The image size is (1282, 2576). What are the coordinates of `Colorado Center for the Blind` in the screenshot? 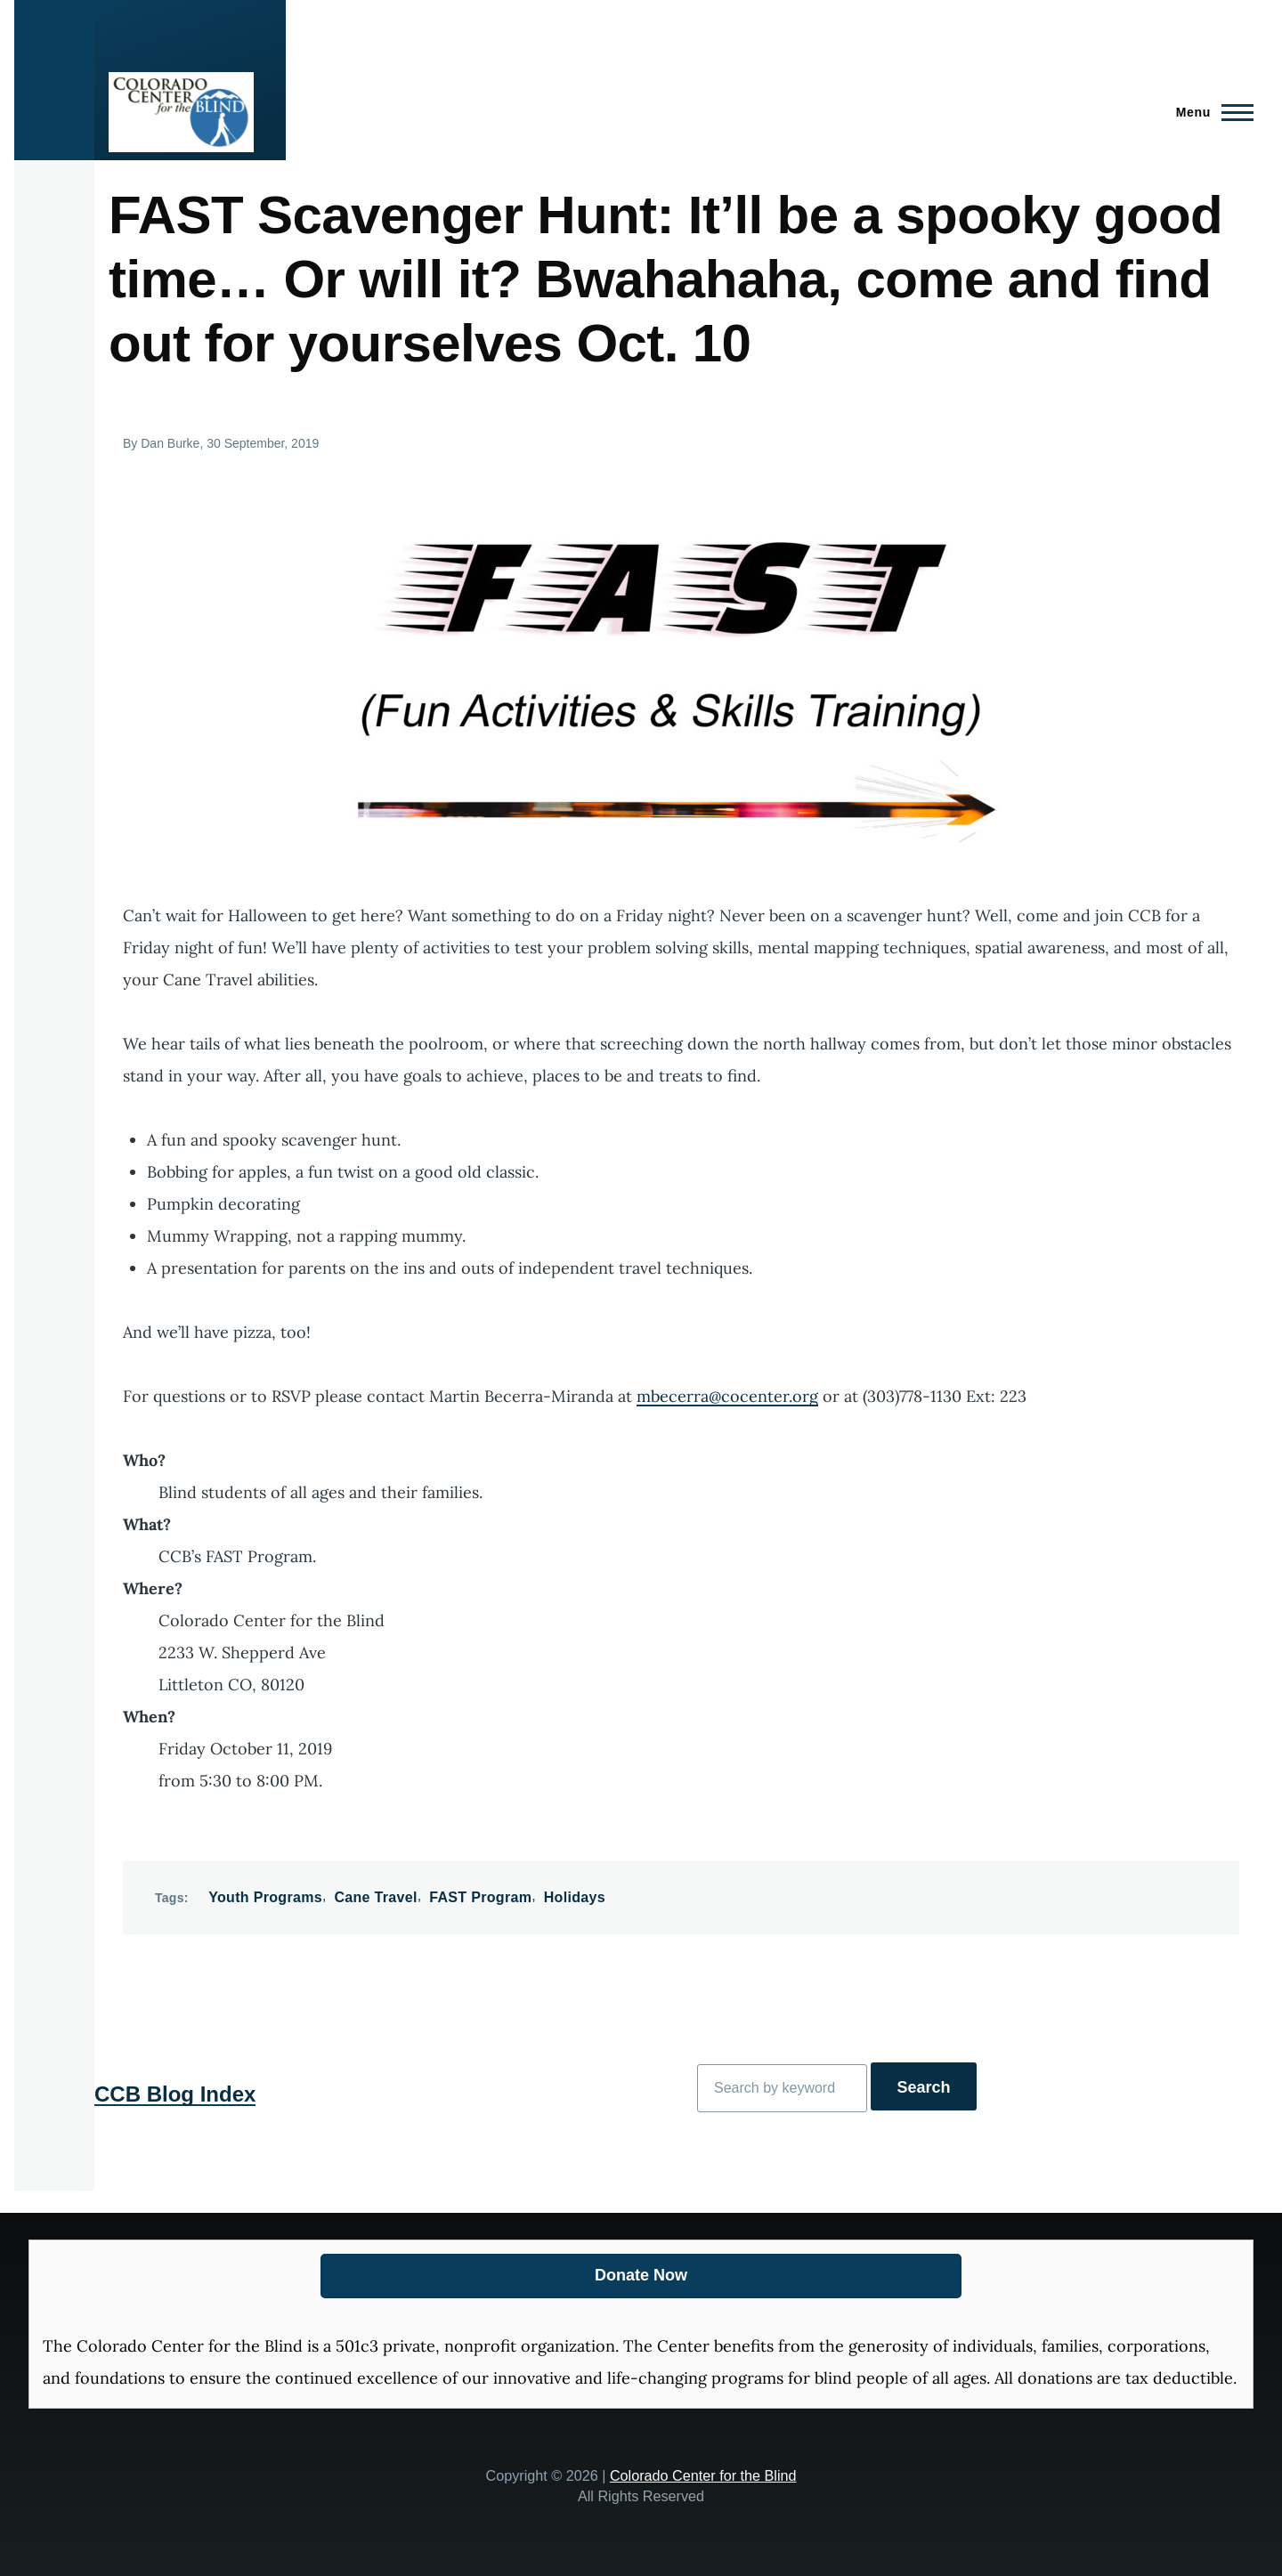 It's located at (703, 2475).